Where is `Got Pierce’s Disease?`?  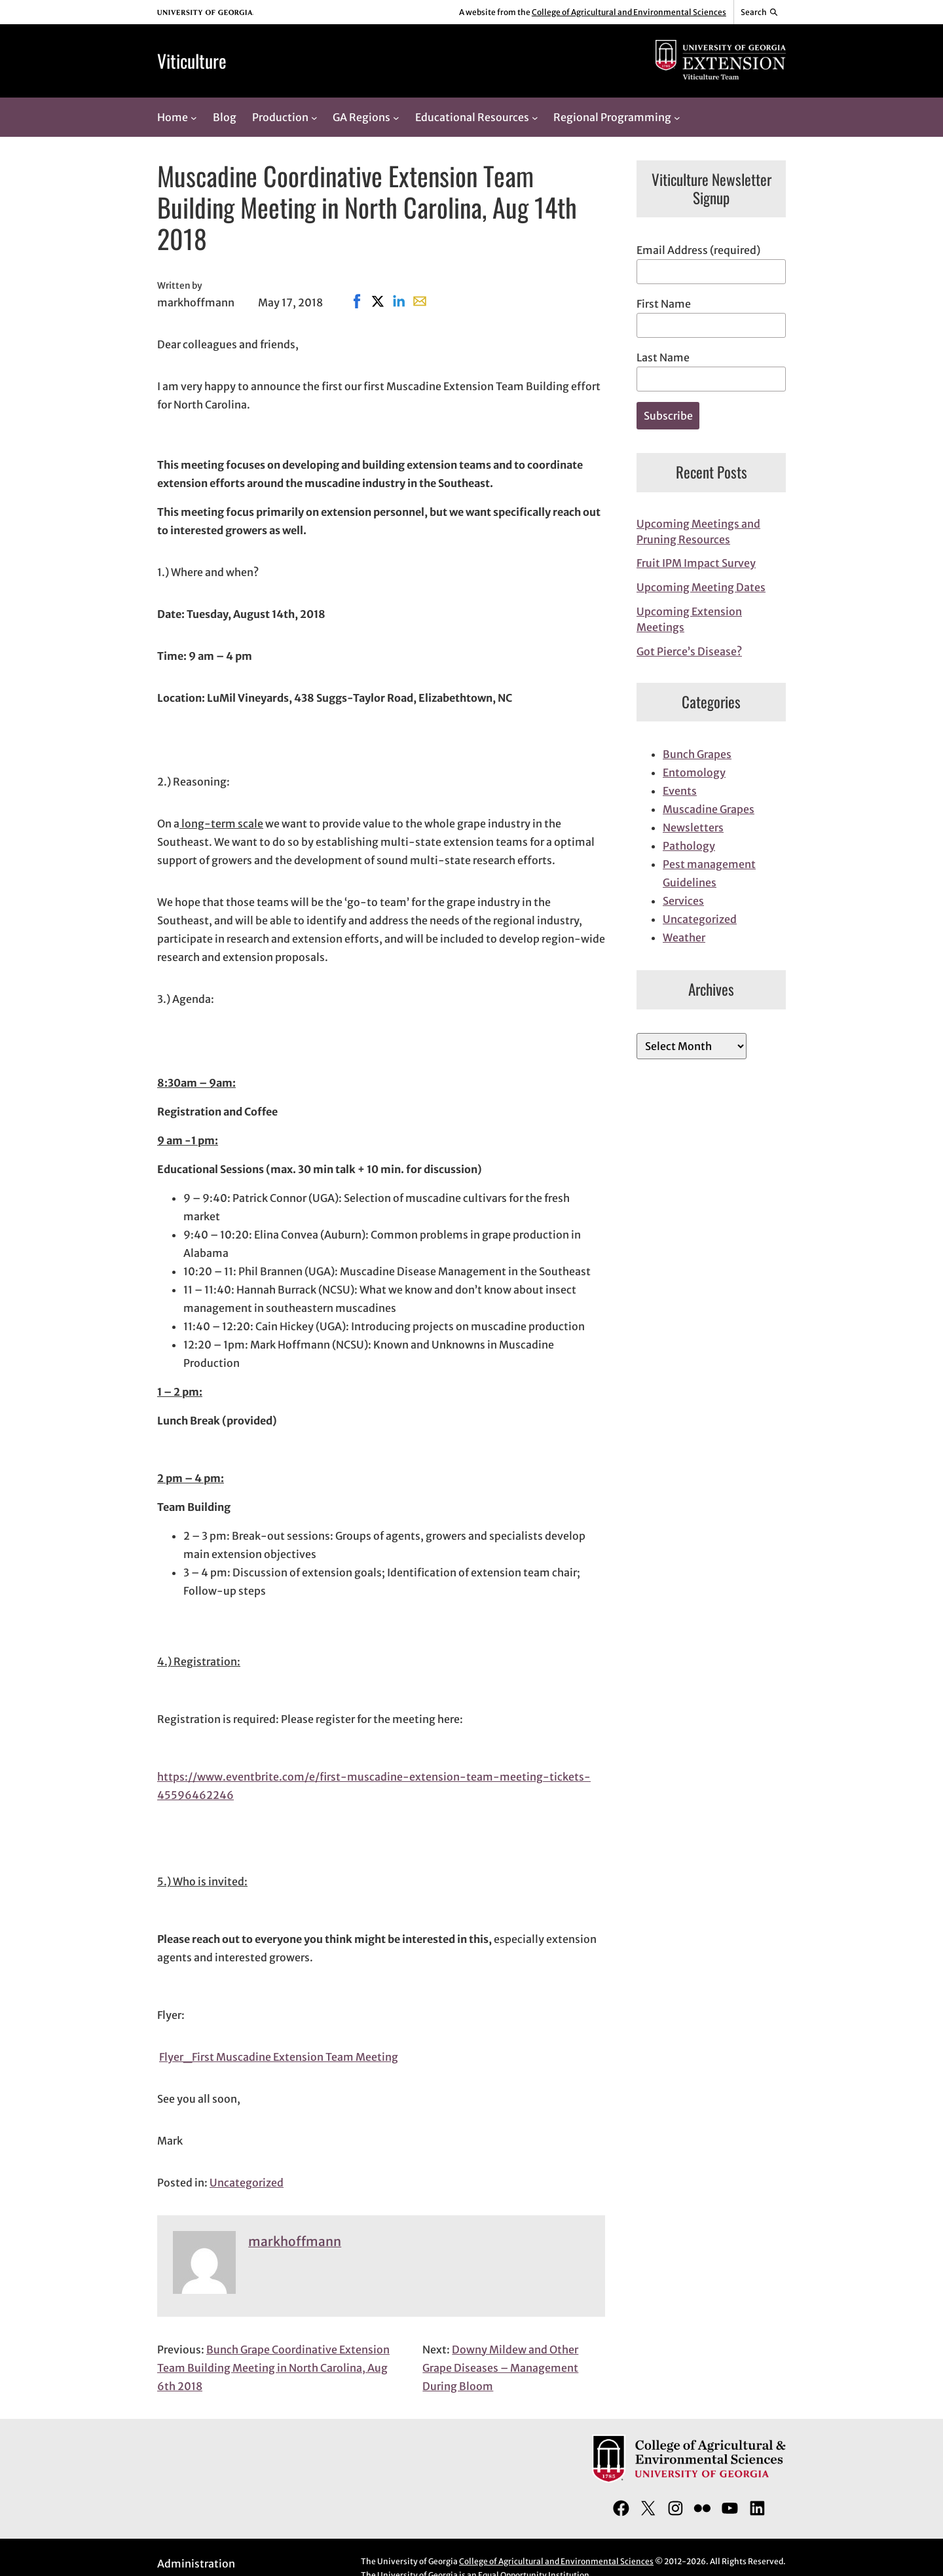
Got Pierce’s Disease? is located at coordinates (689, 651).